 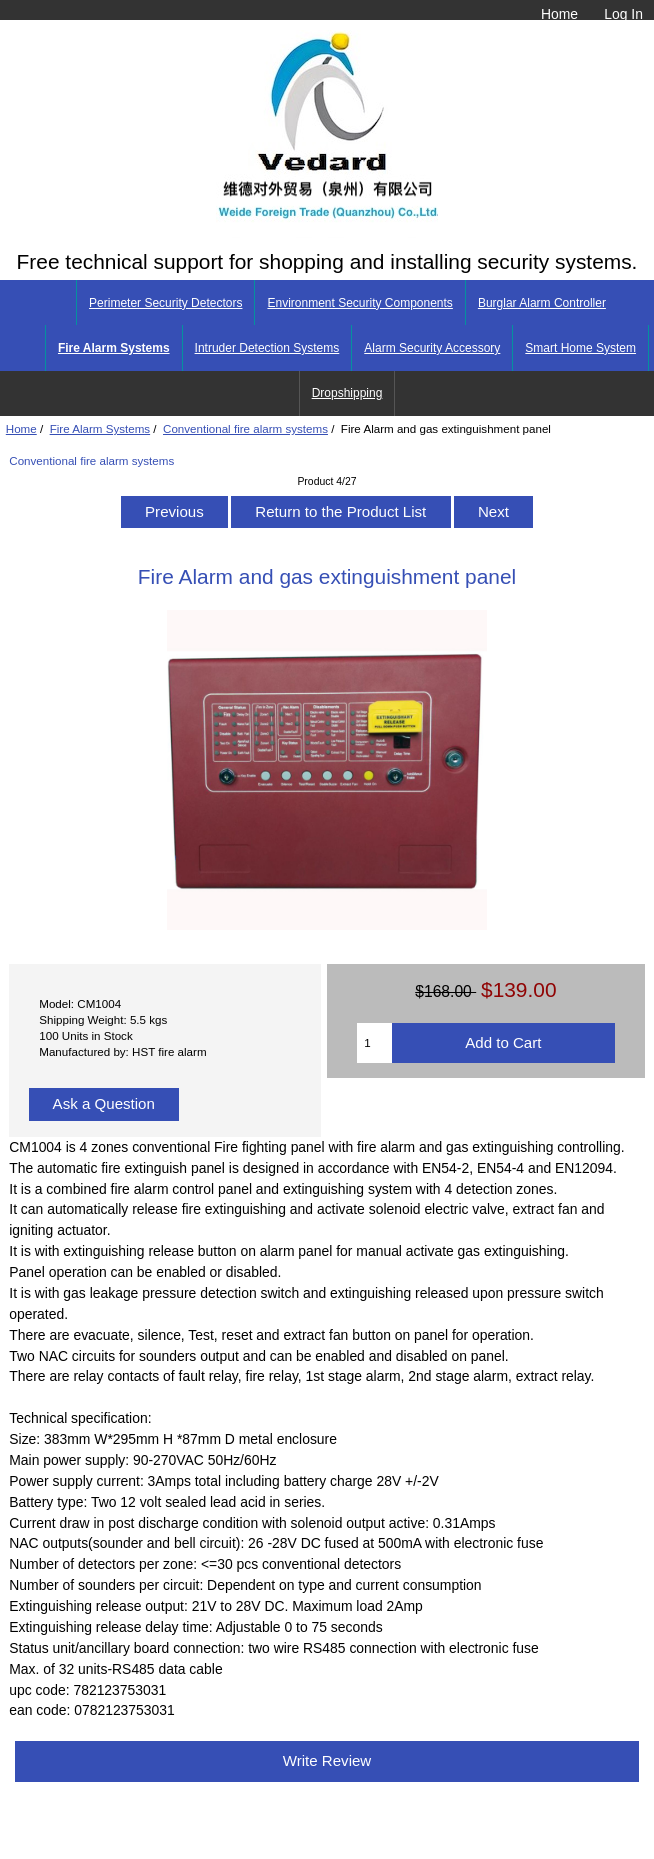 I want to click on Smart Home System, so click(x=580, y=348).